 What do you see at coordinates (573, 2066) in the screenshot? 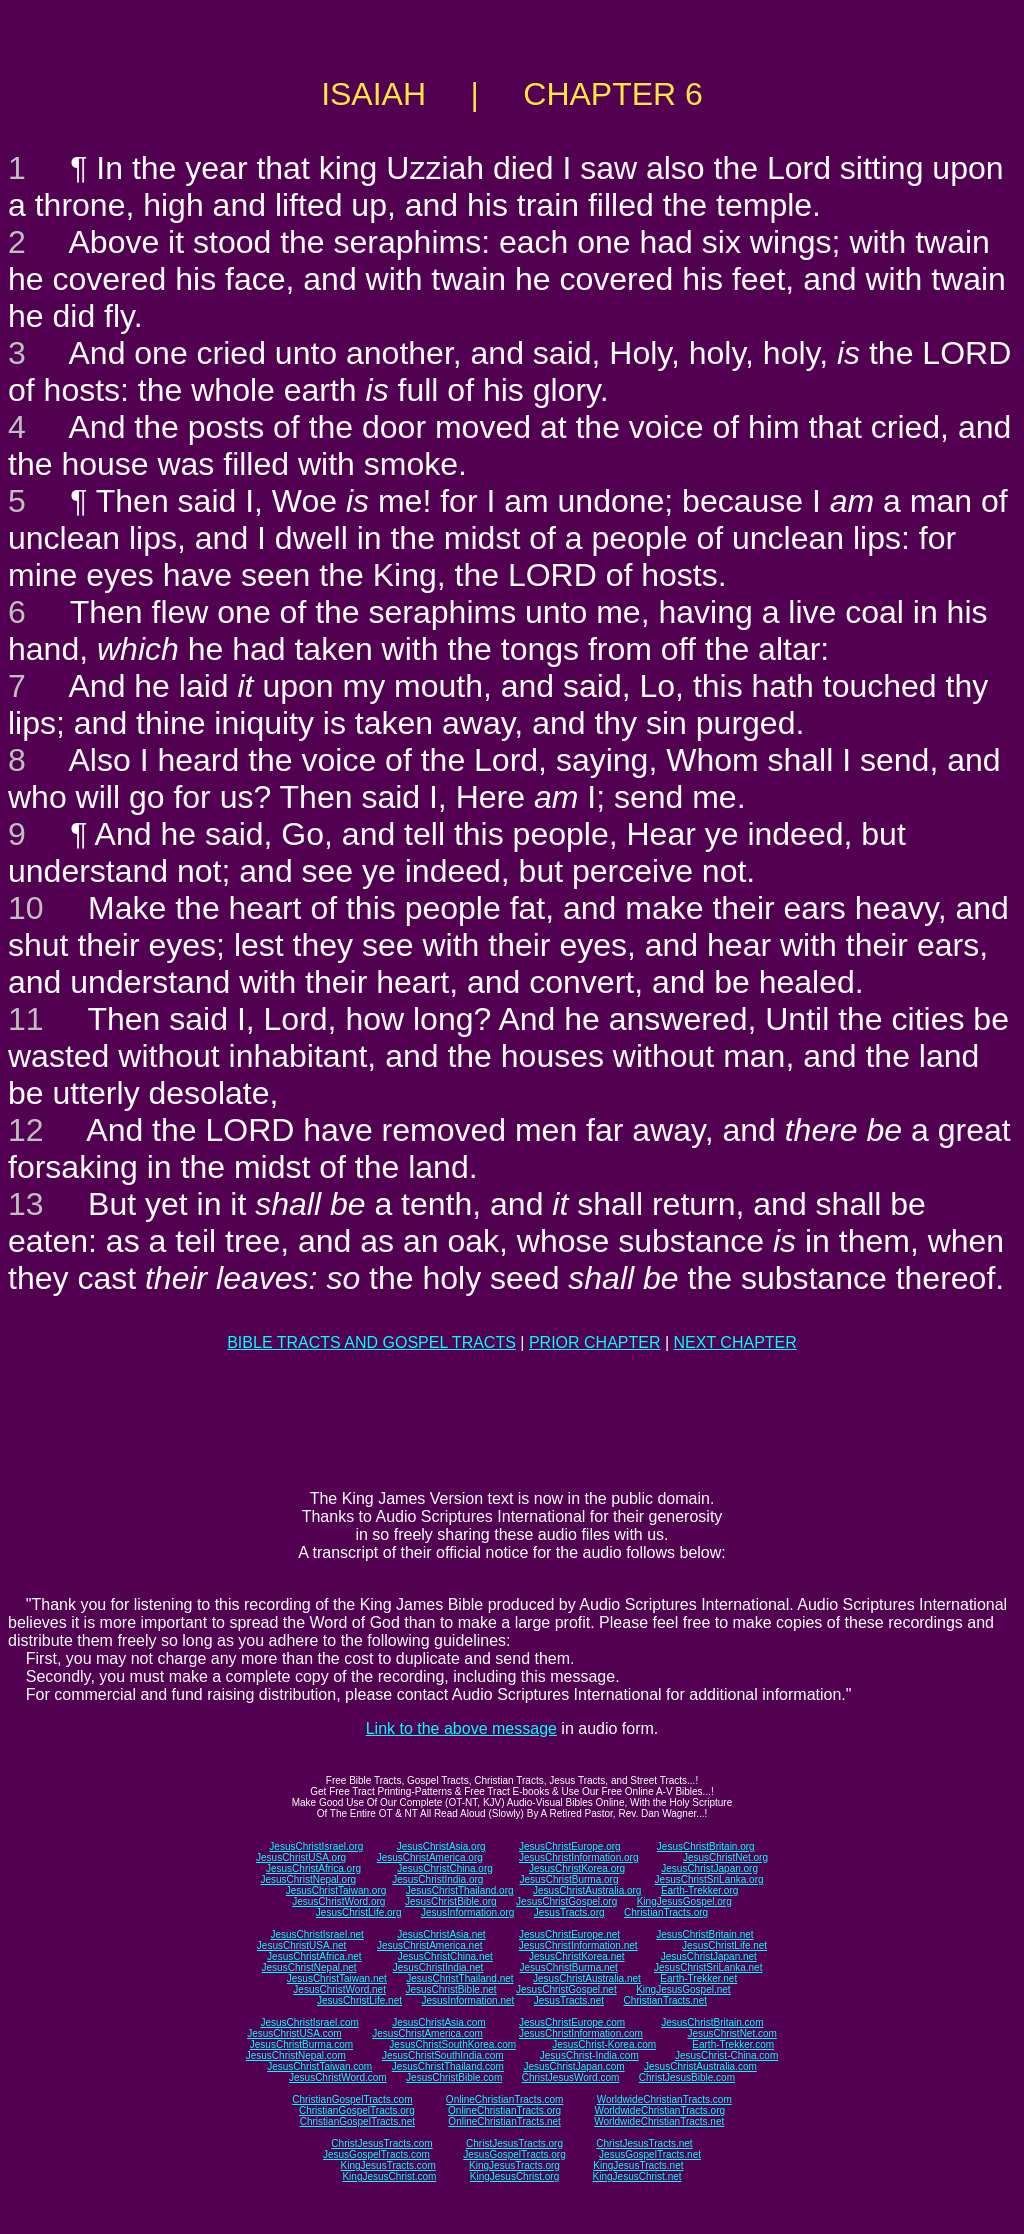
I see `JesusChristJapan.com` at bounding box center [573, 2066].